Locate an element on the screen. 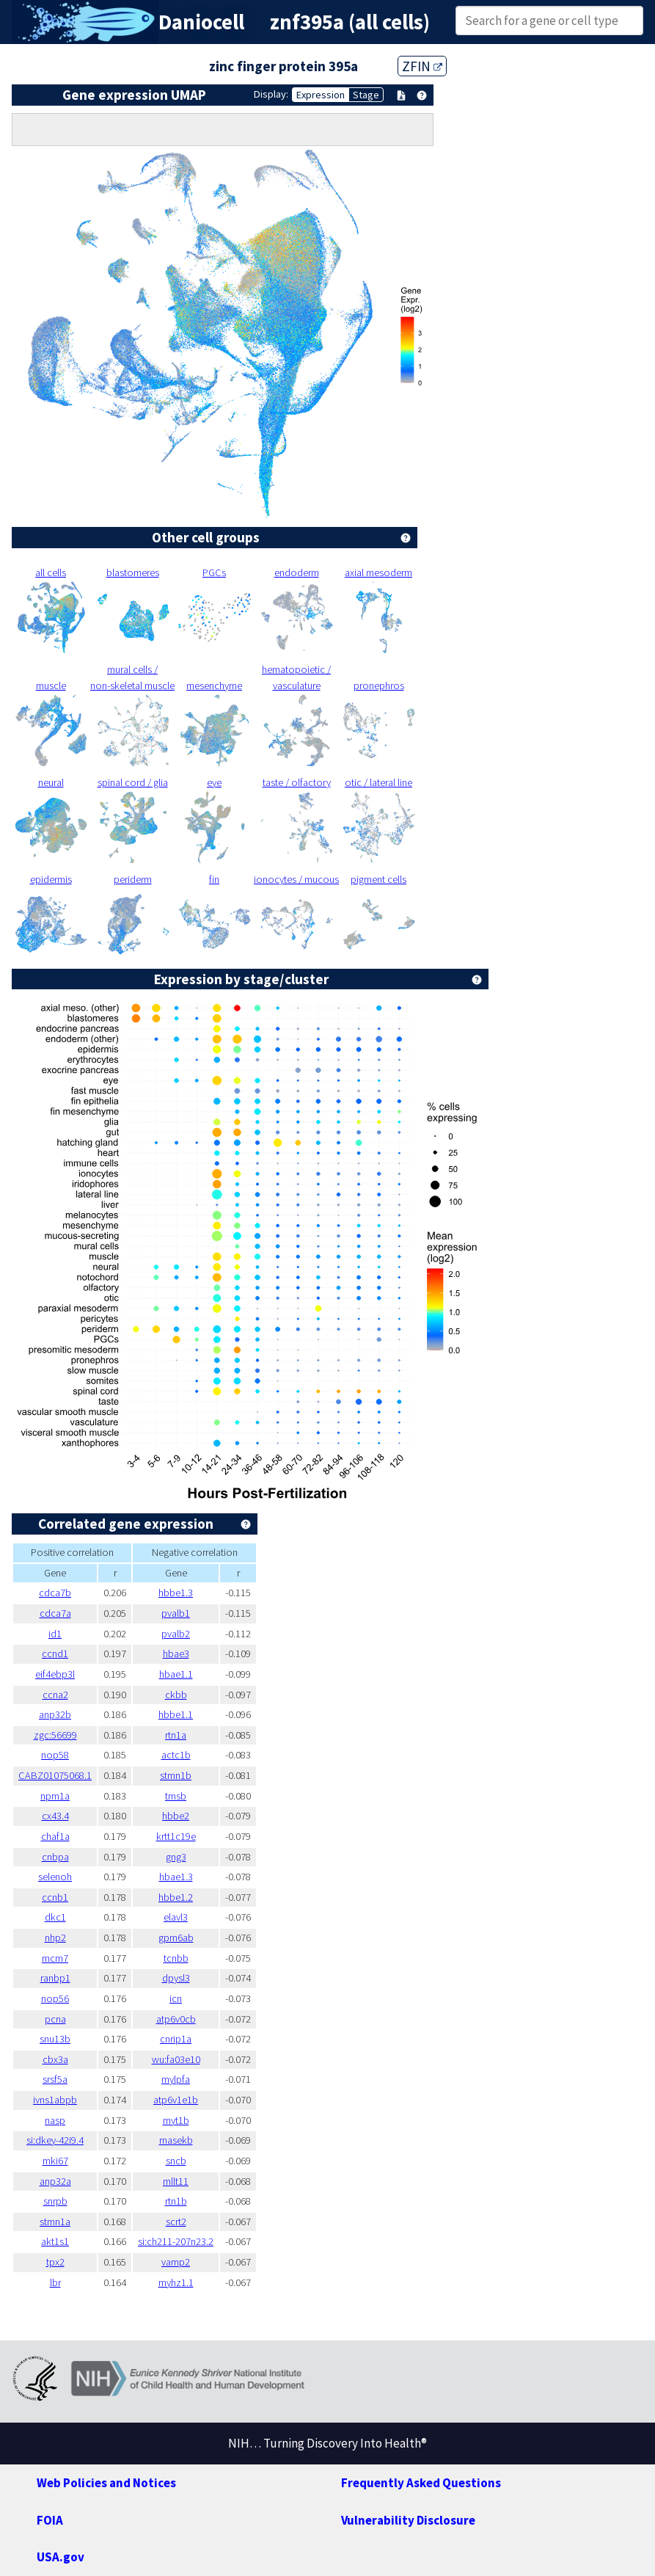  eif4ebp3l is located at coordinates (55, 1674).